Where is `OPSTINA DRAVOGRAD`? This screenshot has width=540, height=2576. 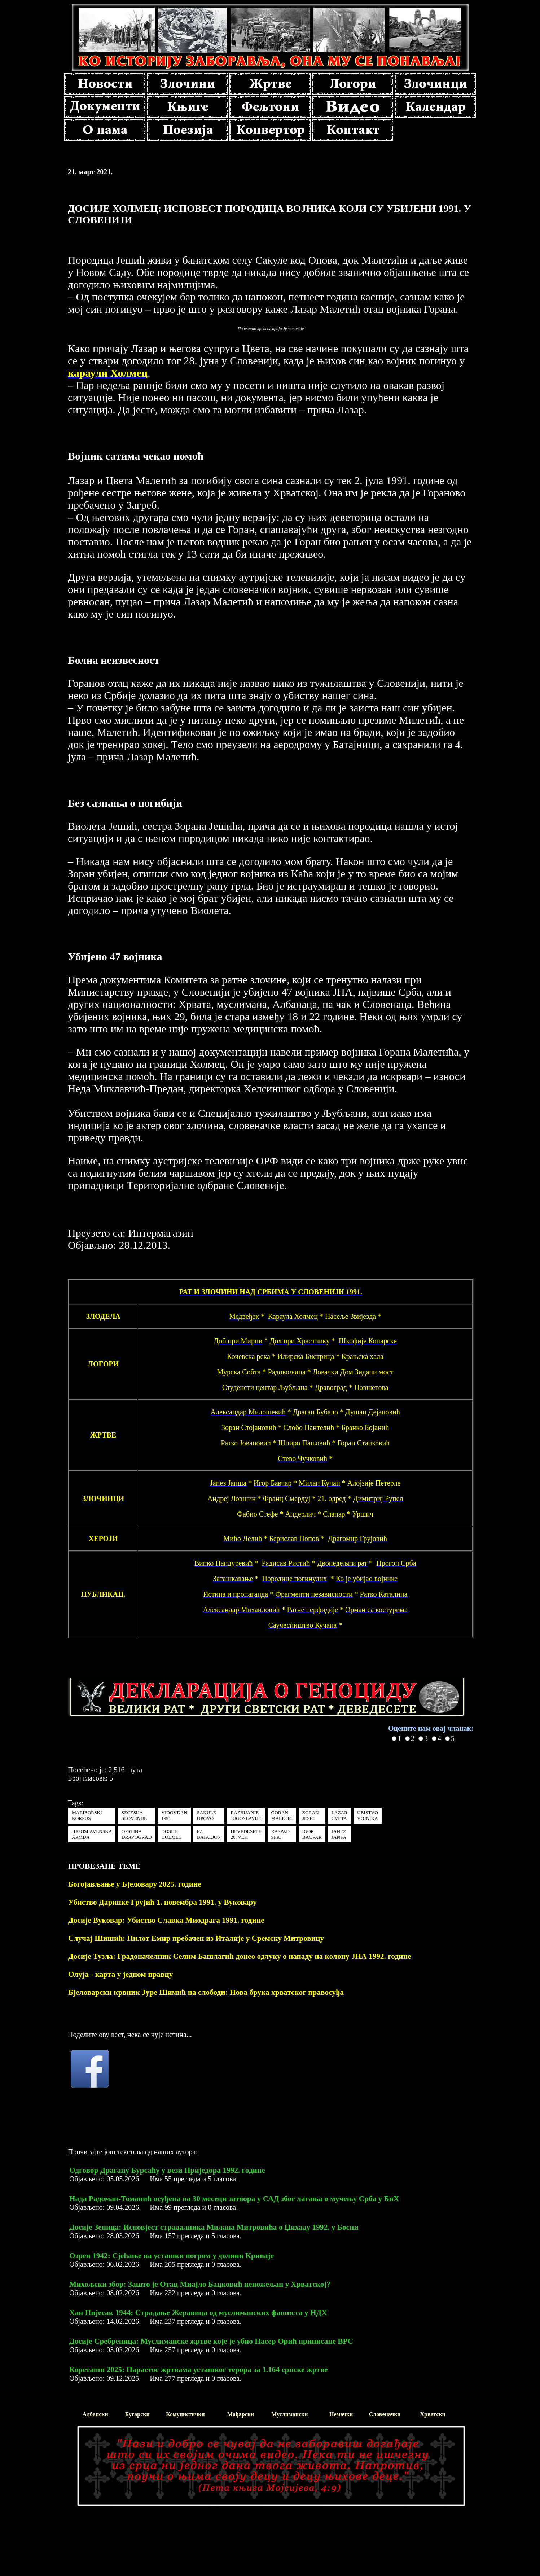
OPSTINA DRAVOGRAD is located at coordinates (137, 1834).